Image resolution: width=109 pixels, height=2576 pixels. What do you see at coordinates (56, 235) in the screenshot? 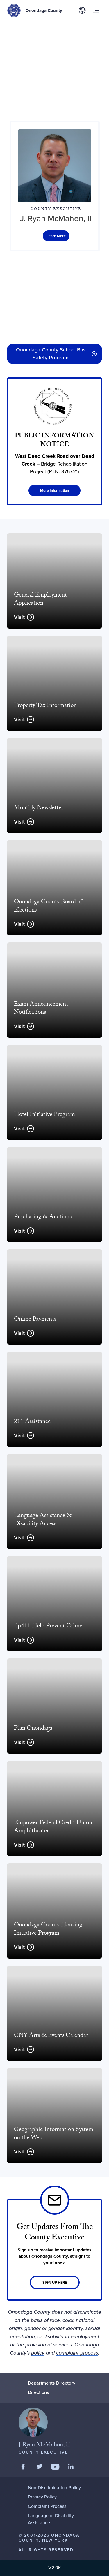
I see `[Office of the Executive]` at bounding box center [56, 235].